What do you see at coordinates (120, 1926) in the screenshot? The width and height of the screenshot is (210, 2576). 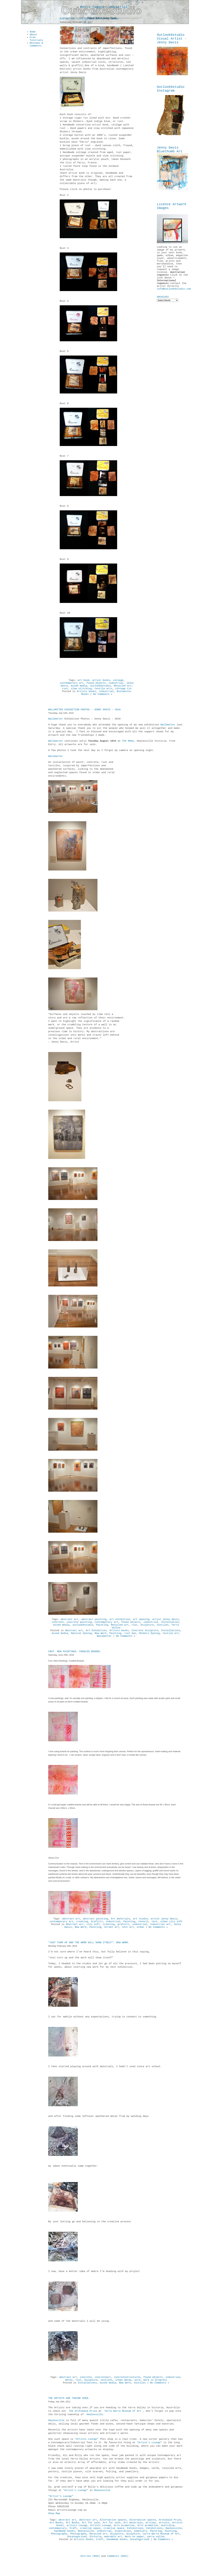 I see `Art materials` at bounding box center [120, 1926].